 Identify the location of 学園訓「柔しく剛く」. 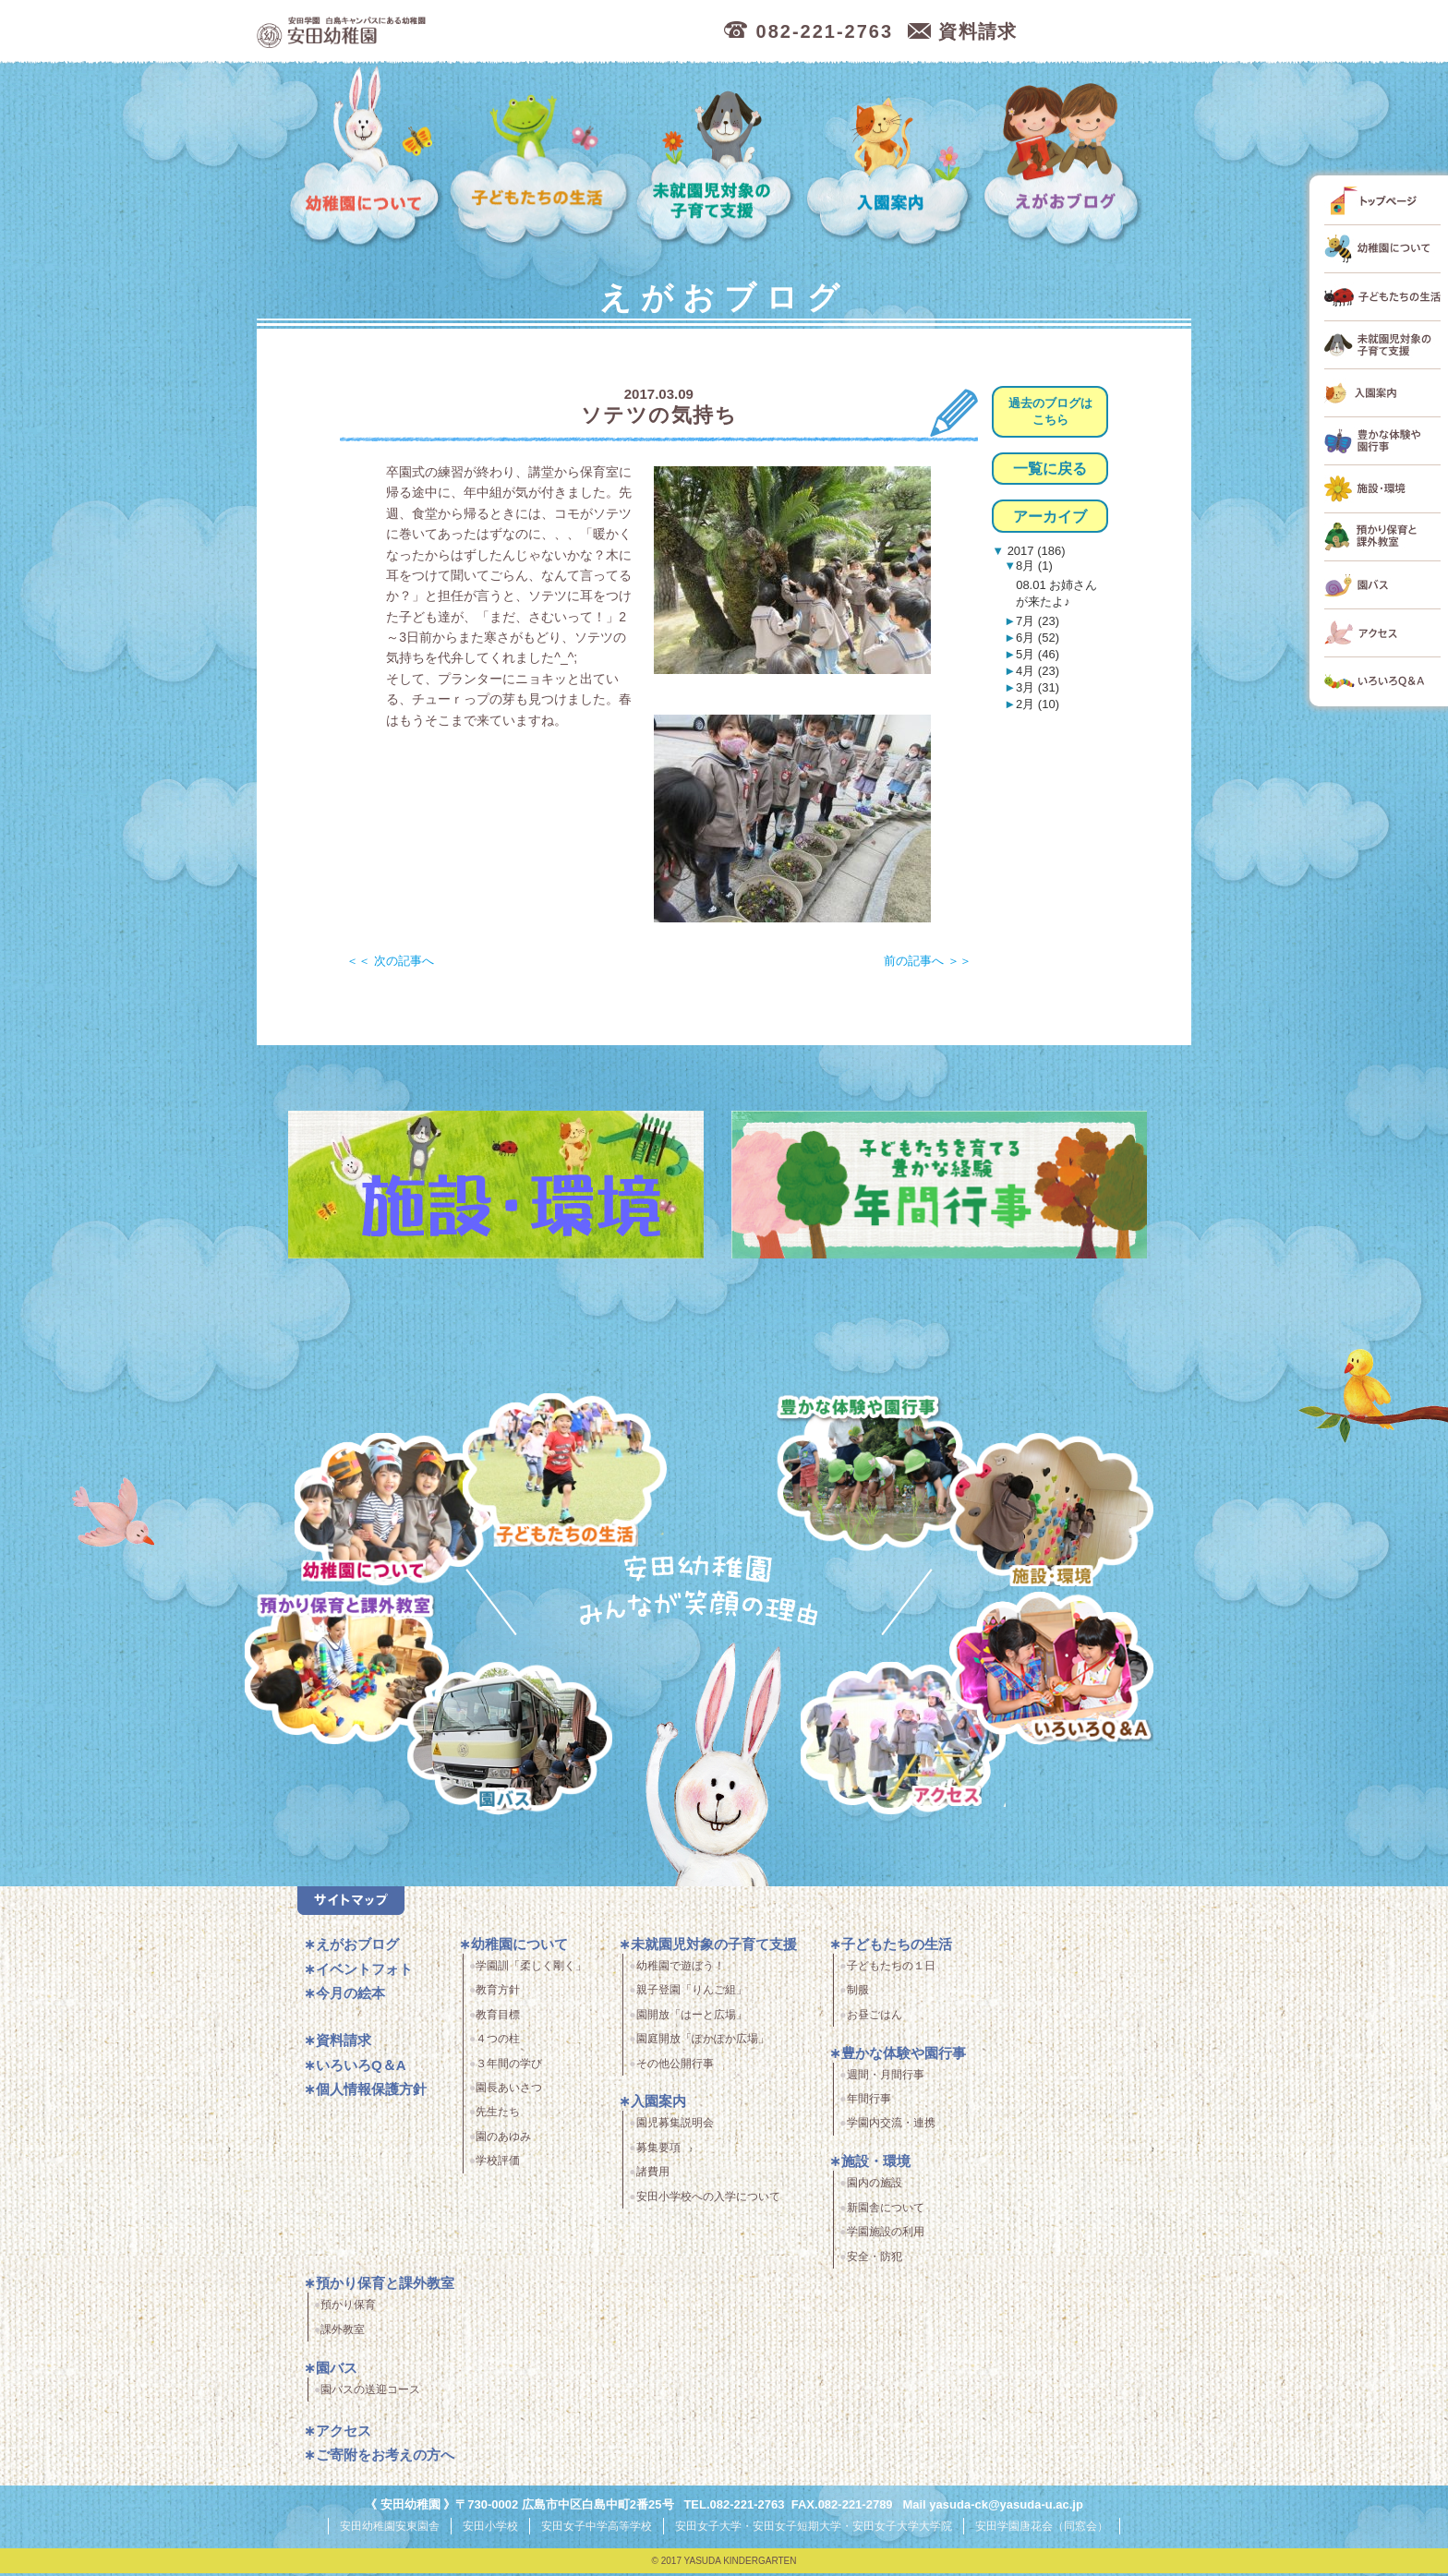
(531, 1969).